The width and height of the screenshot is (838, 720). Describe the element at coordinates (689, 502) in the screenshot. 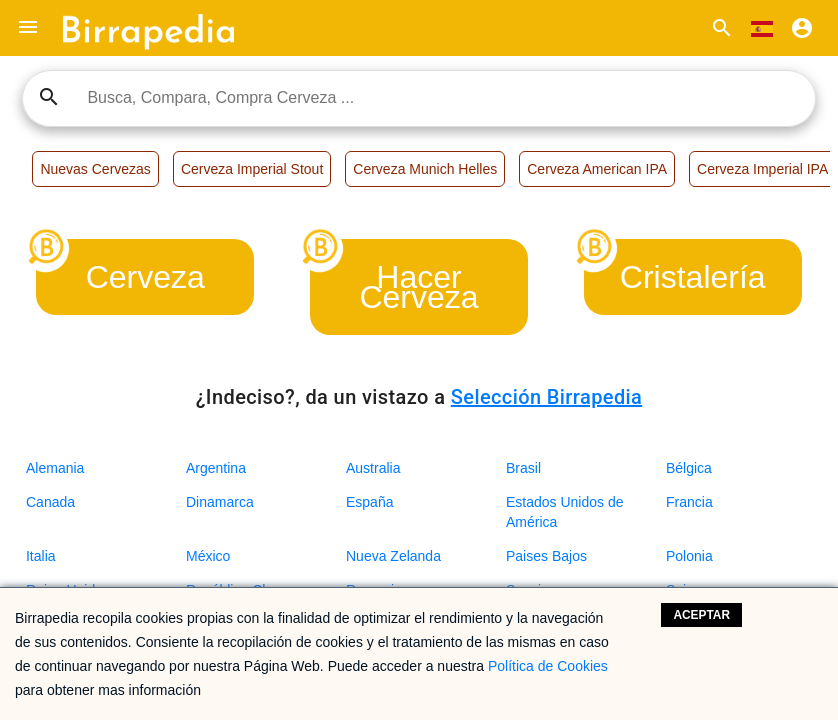

I see `Francia` at that location.